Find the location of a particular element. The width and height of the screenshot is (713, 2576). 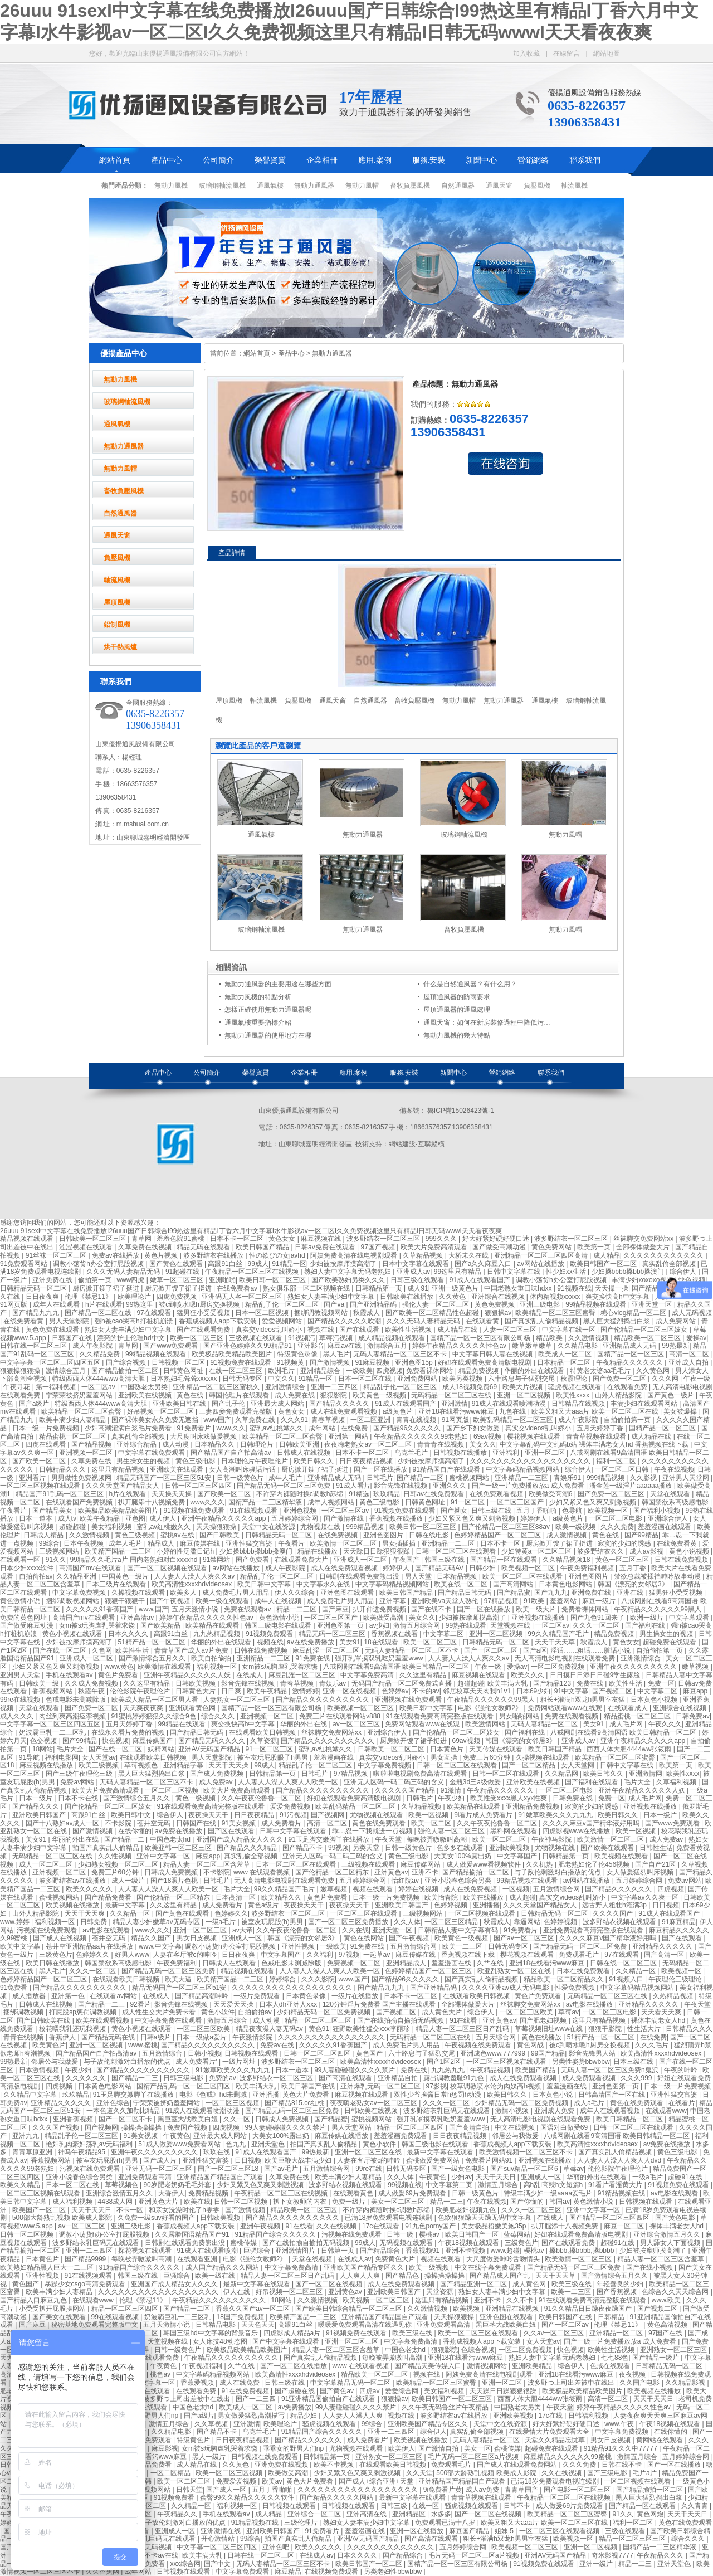

www.午夜 is located at coordinates (620, 2424).